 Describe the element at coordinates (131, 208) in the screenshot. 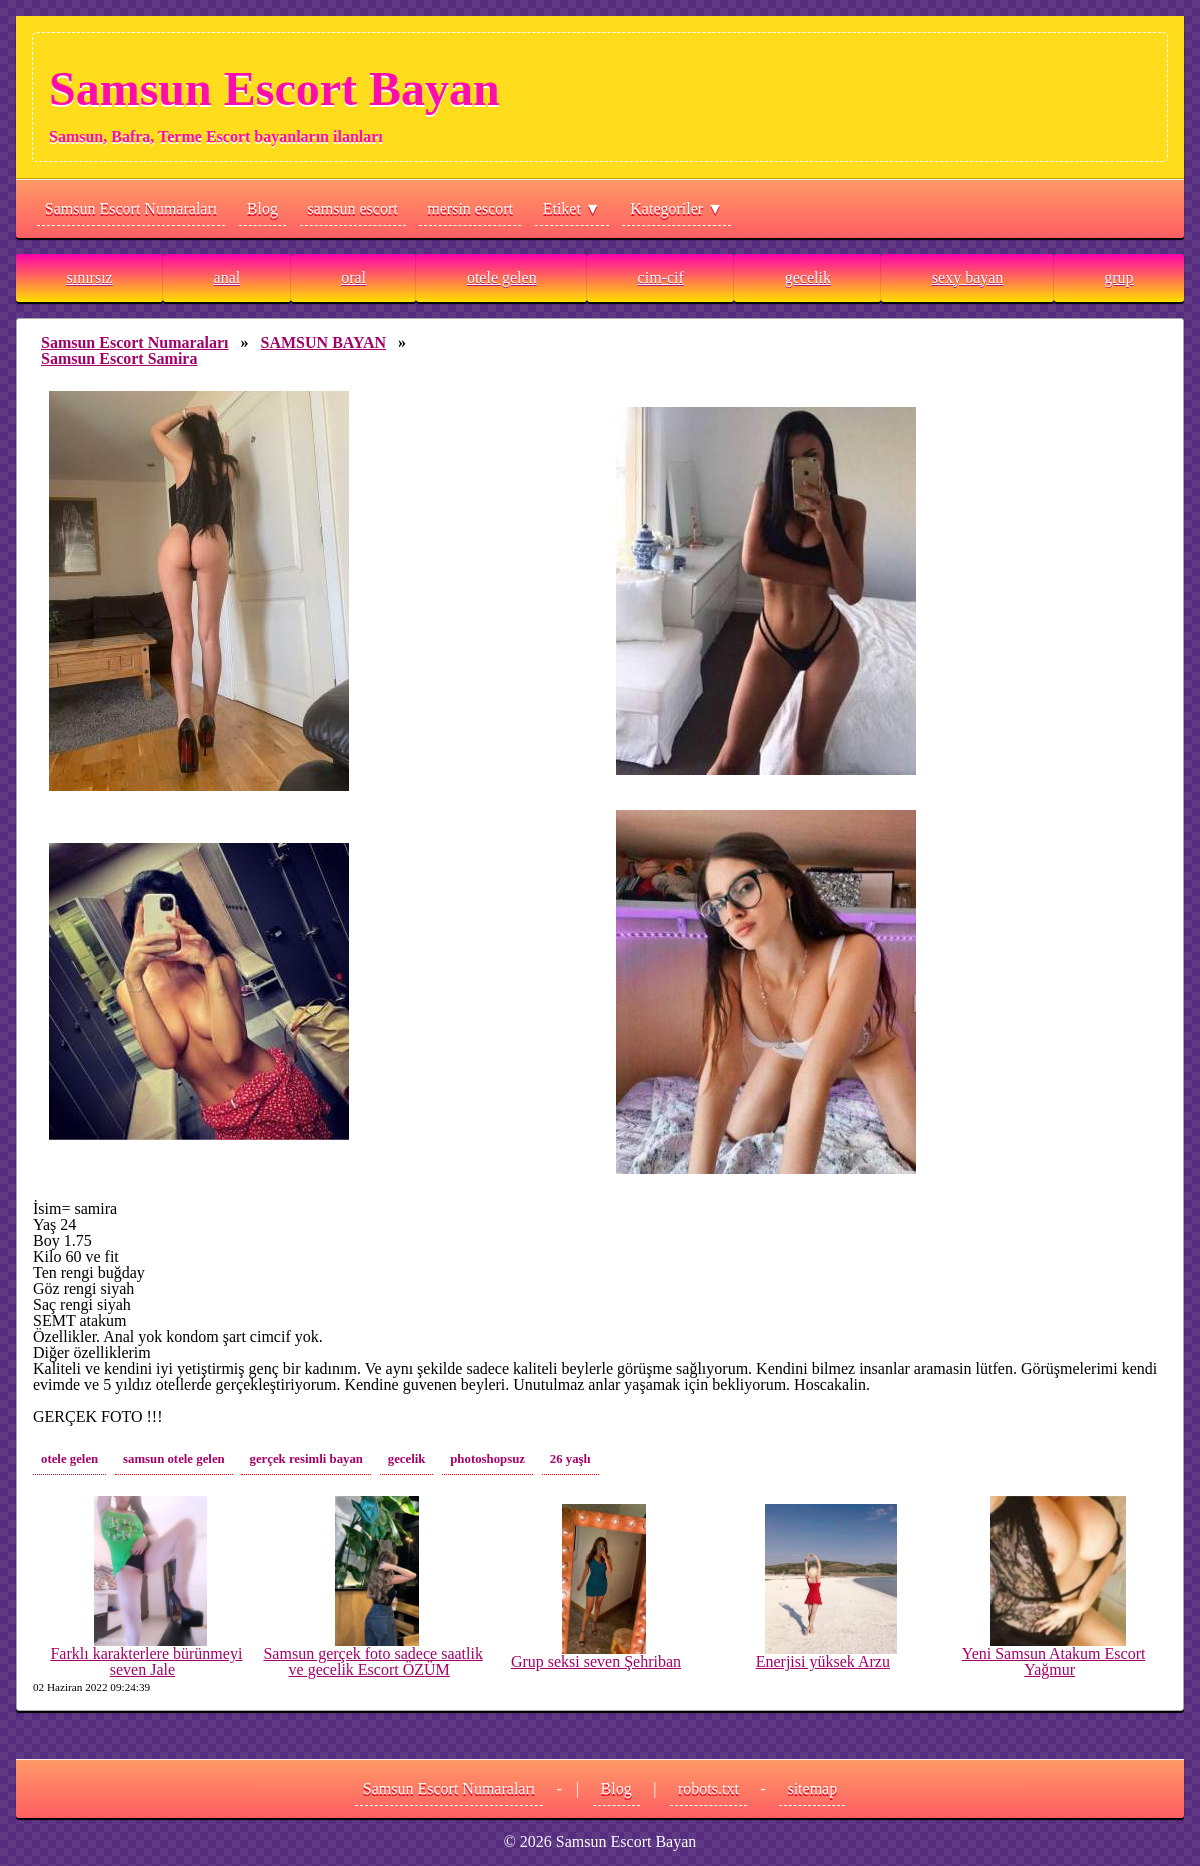

I see `Samsun Escort Numaraları` at that location.